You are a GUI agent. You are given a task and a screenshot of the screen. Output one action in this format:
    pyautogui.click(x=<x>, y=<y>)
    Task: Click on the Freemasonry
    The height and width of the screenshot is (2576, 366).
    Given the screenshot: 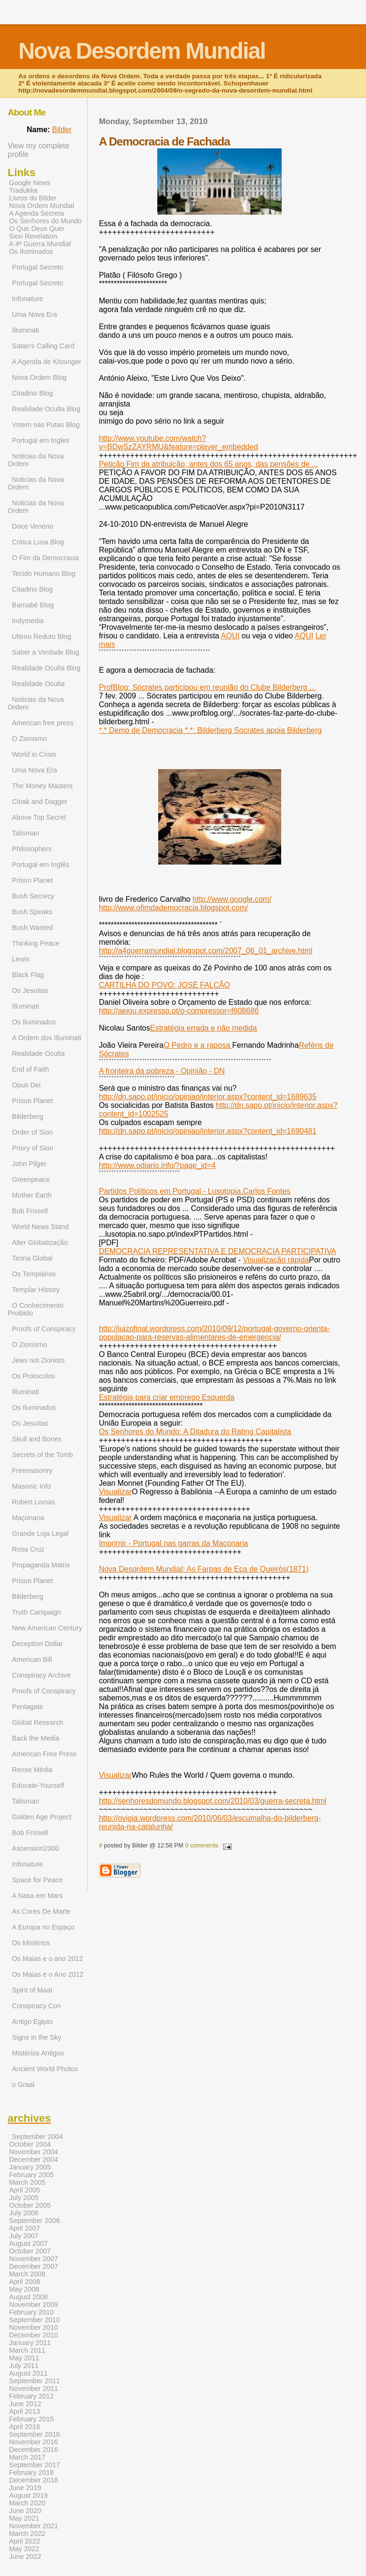 What is the action you would take?
    pyautogui.click(x=32, y=1470)
    